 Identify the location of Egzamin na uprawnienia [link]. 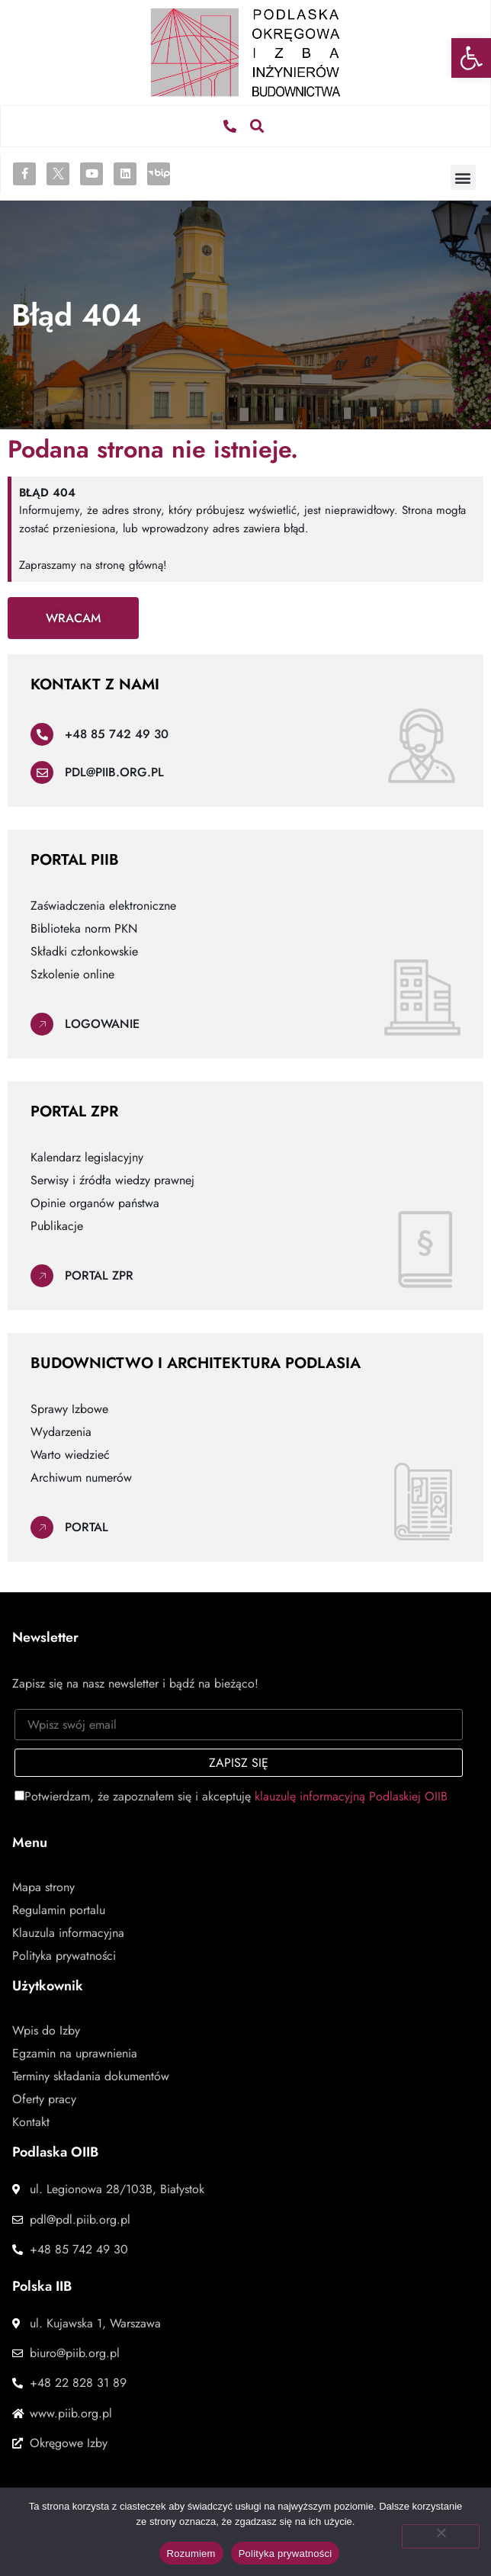
(74, 2053).